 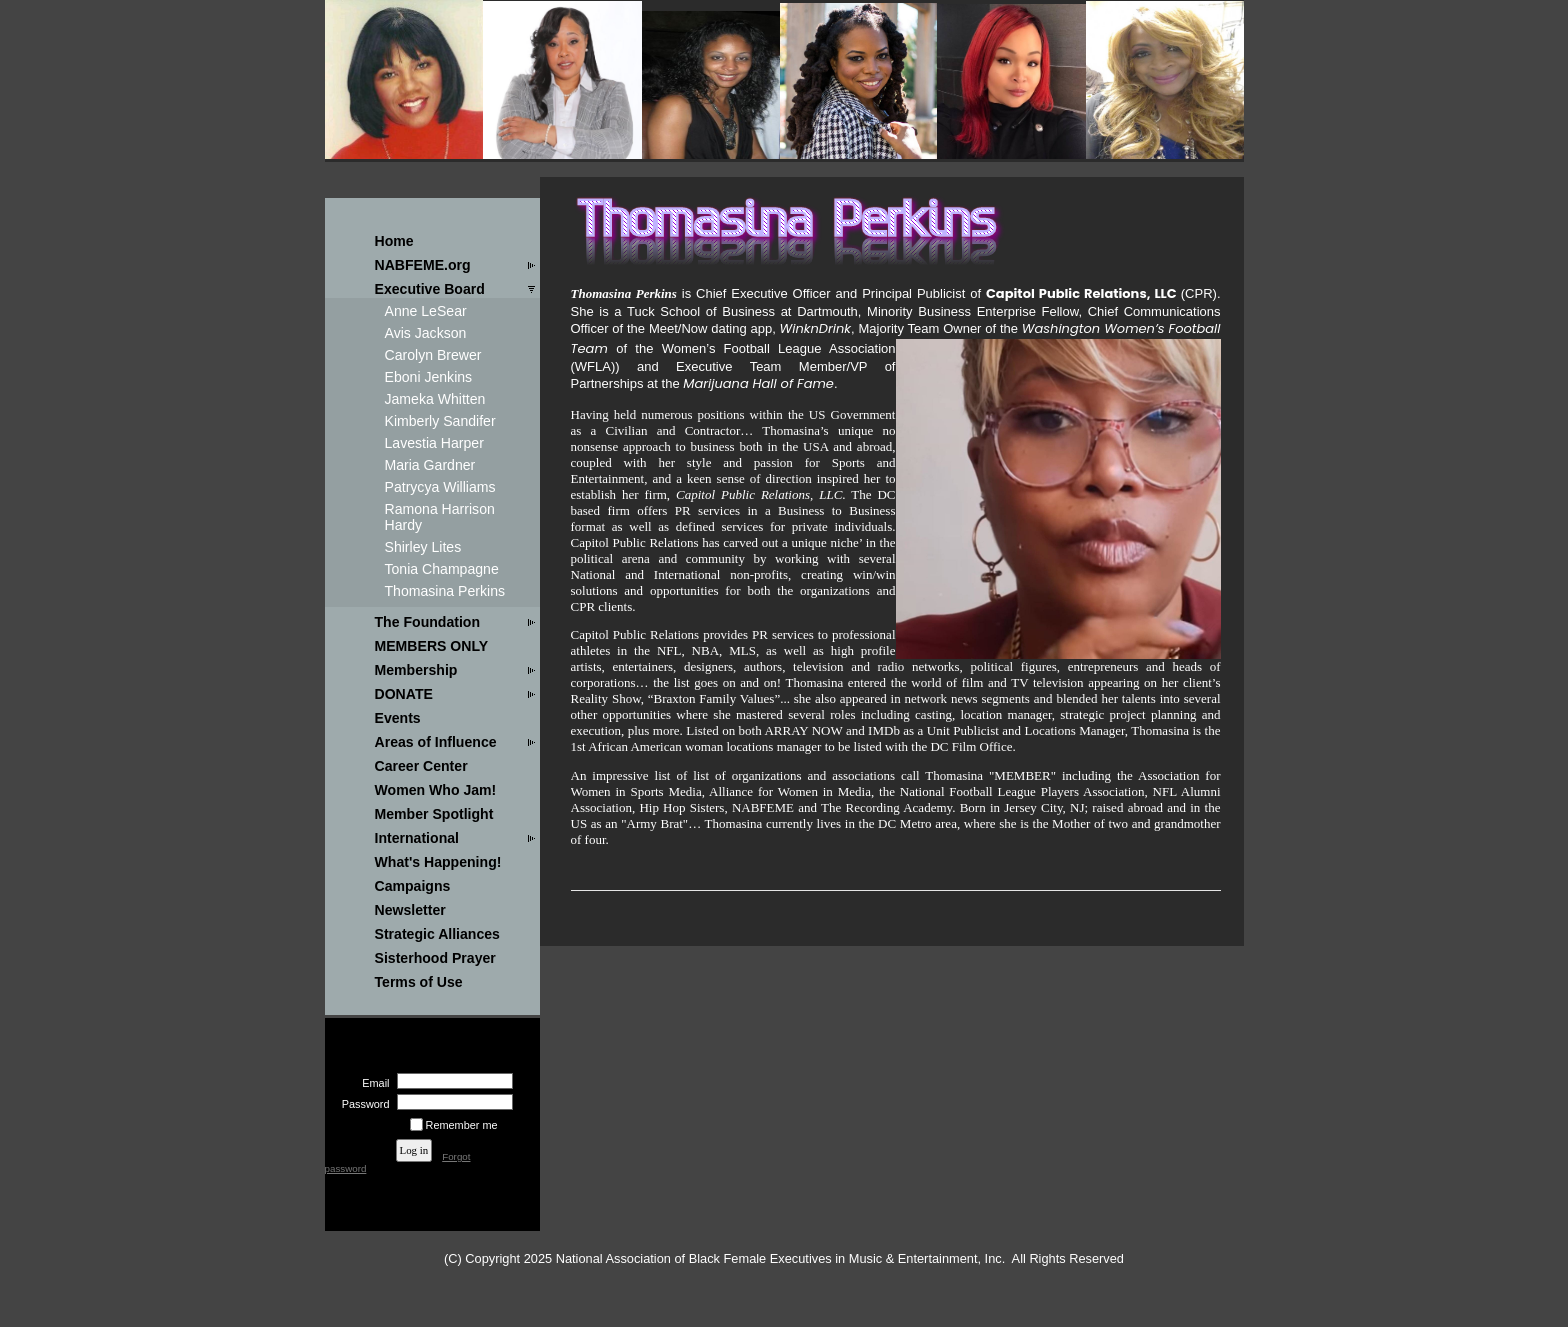 What do you see at coordinates (440, 517) in the screenshot?
I see `Ramona Harrison Hardy` at bounding box center [440, 517].